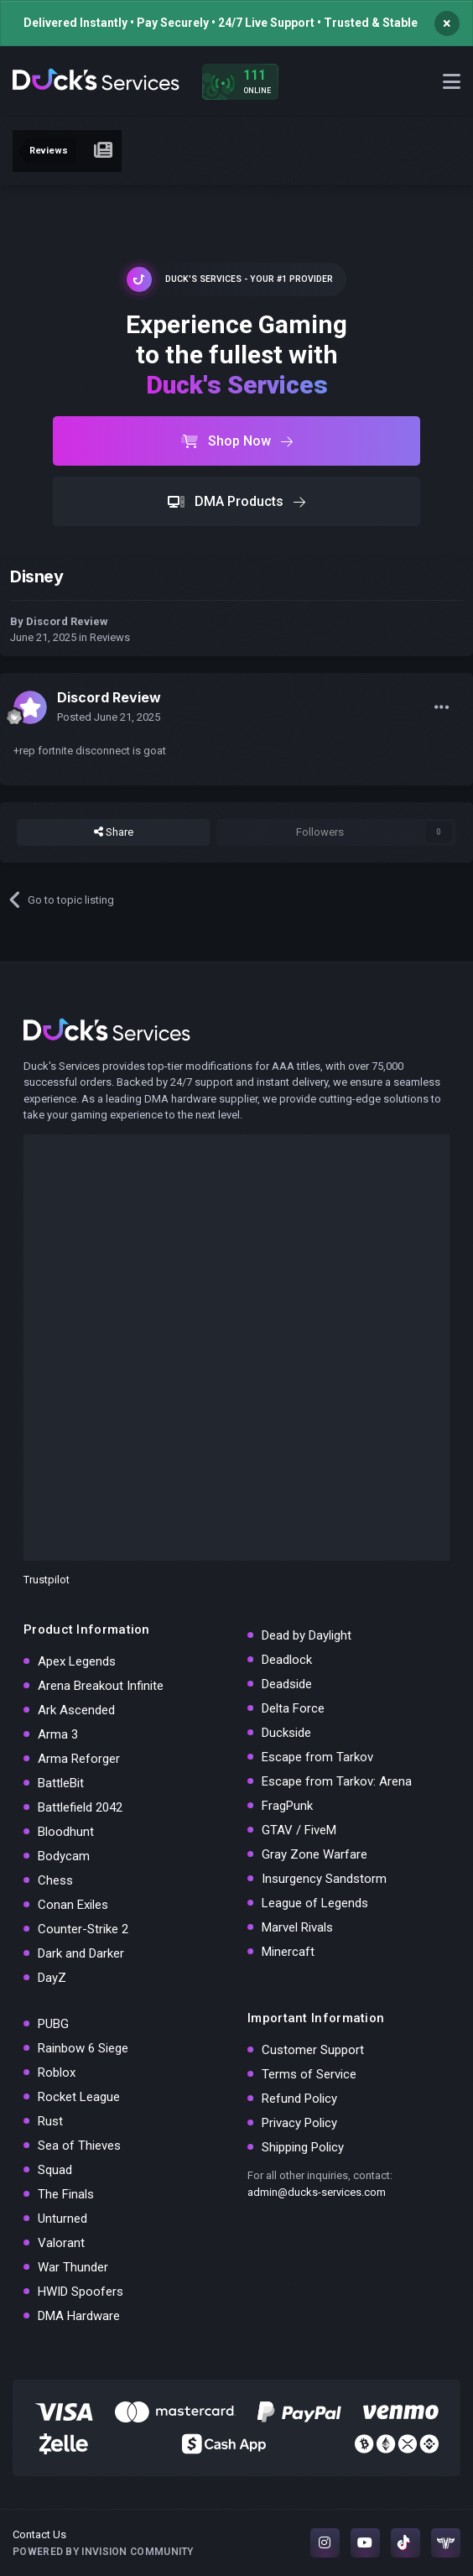 This screenshot has width=473, height=2576. What do you see at coordinates (317, 1757) in the screenshot?
I see `Escape from Tarkov` at bounding box center [317, 1757].